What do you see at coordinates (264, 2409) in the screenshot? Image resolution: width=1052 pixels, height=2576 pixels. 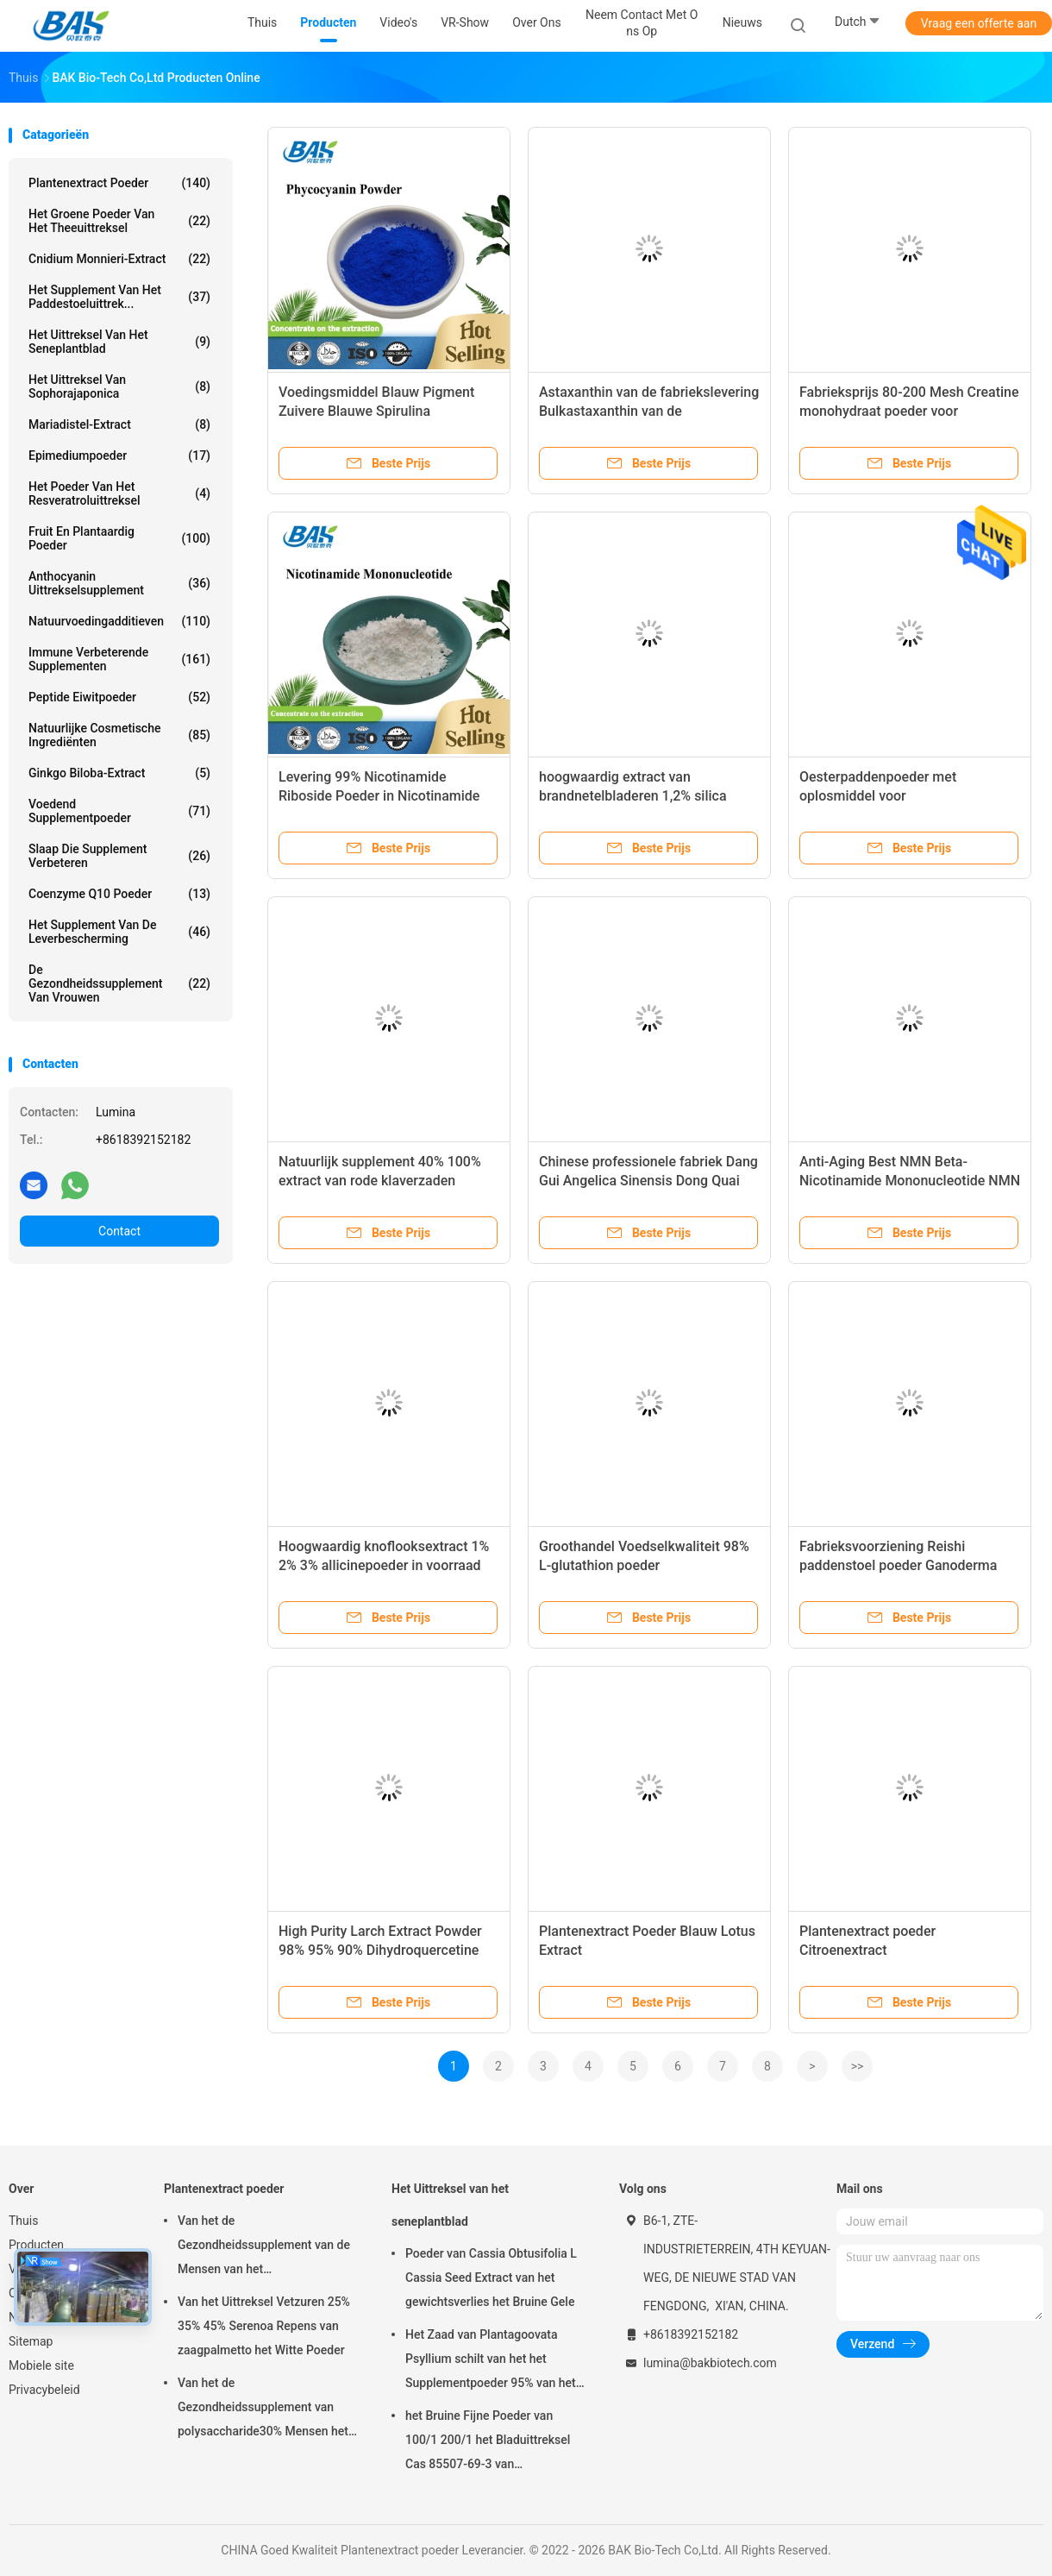 I see `Van het de Gezondheidssupplement van polysaccharide30% Mensen het Uittreksel Antislapeloosheid van Ganoderma Lucidum` at bounding box center [264, 2409].